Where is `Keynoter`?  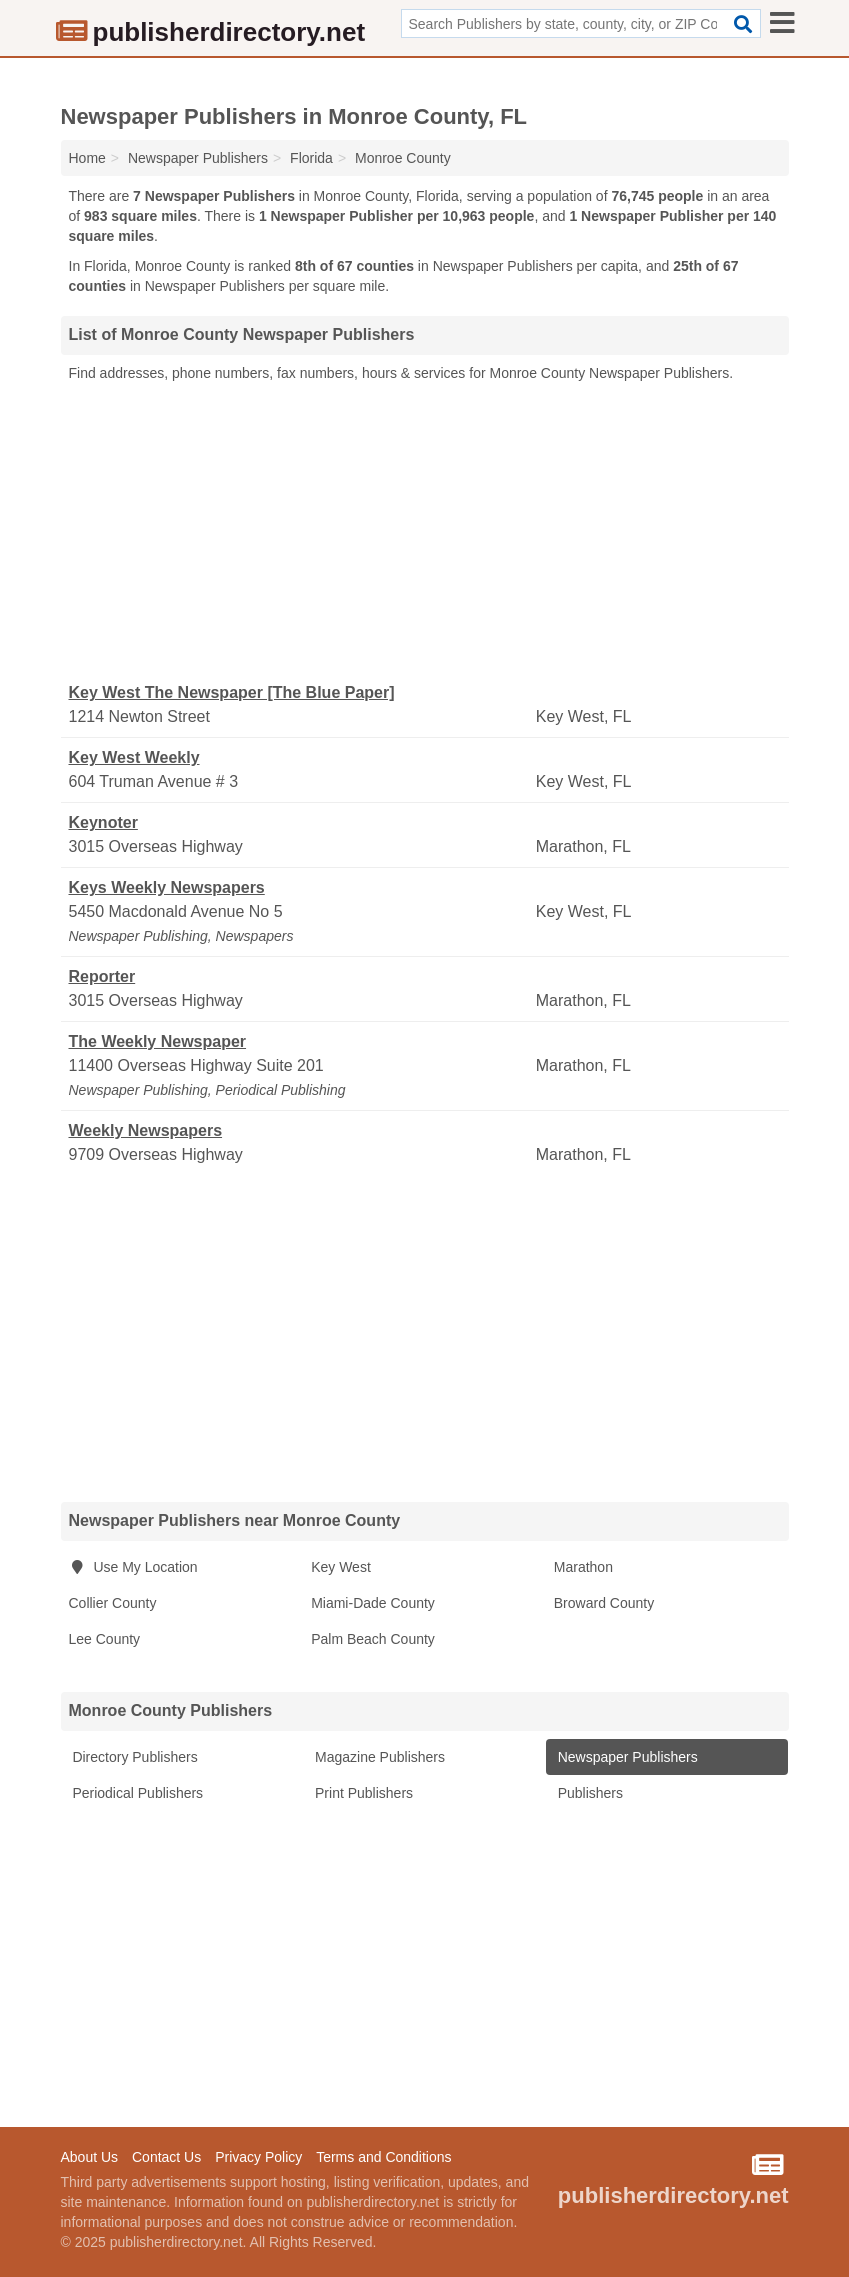
Keynoter is located at coordinates (103, 822).